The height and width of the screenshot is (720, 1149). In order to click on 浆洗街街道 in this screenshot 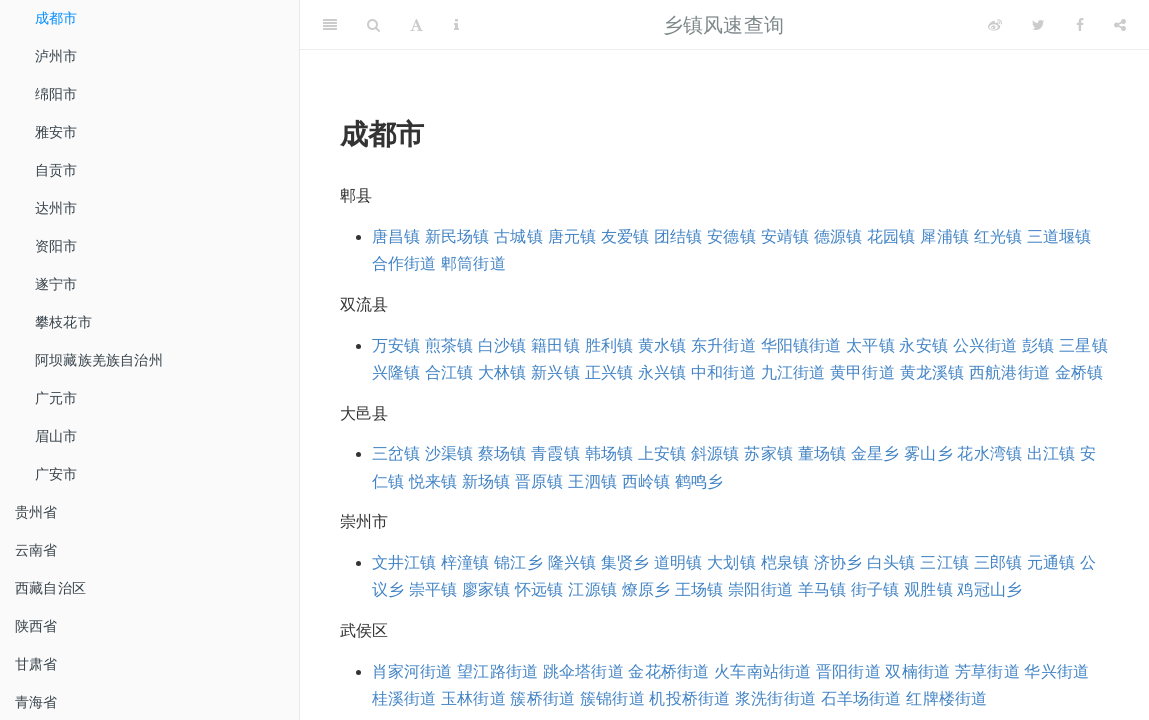, I will do `click(775, 698)`.